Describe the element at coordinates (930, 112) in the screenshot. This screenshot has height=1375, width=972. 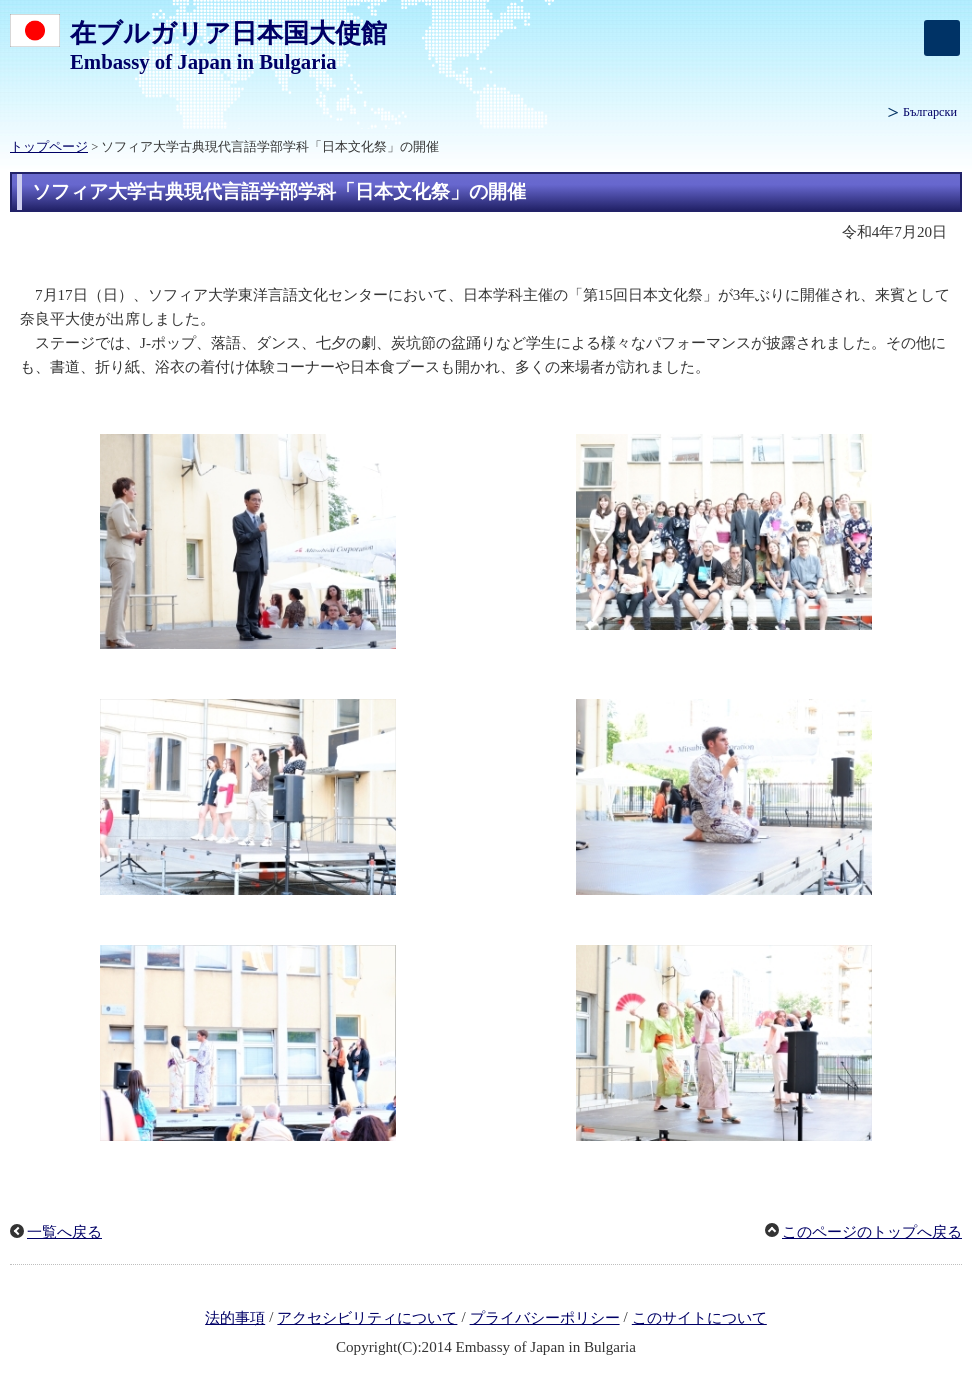
I see `Български` at that location.